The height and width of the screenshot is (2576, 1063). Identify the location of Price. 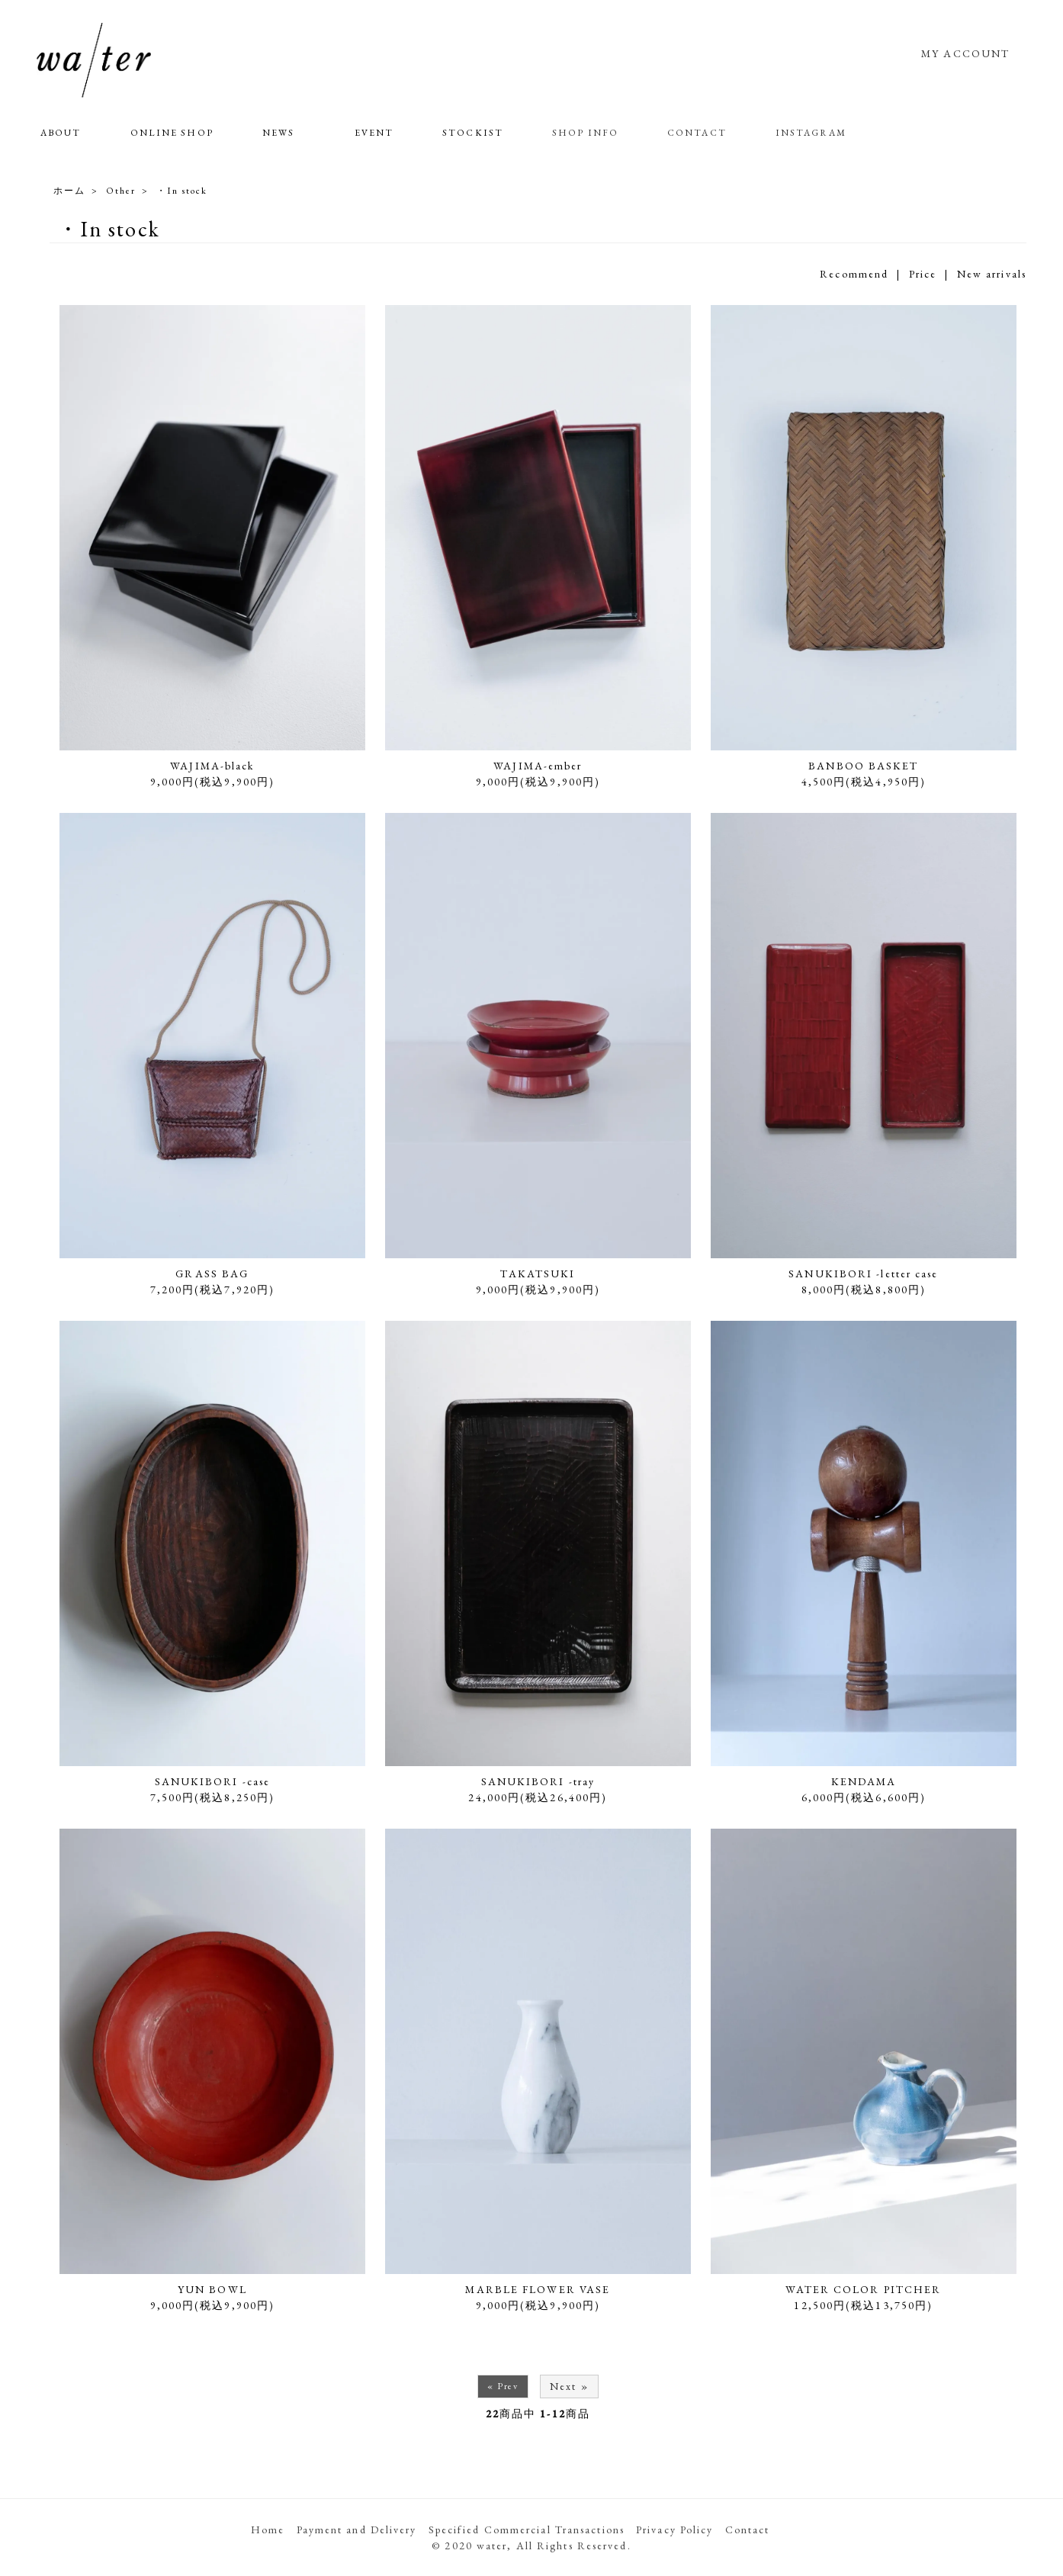
(923, 274).